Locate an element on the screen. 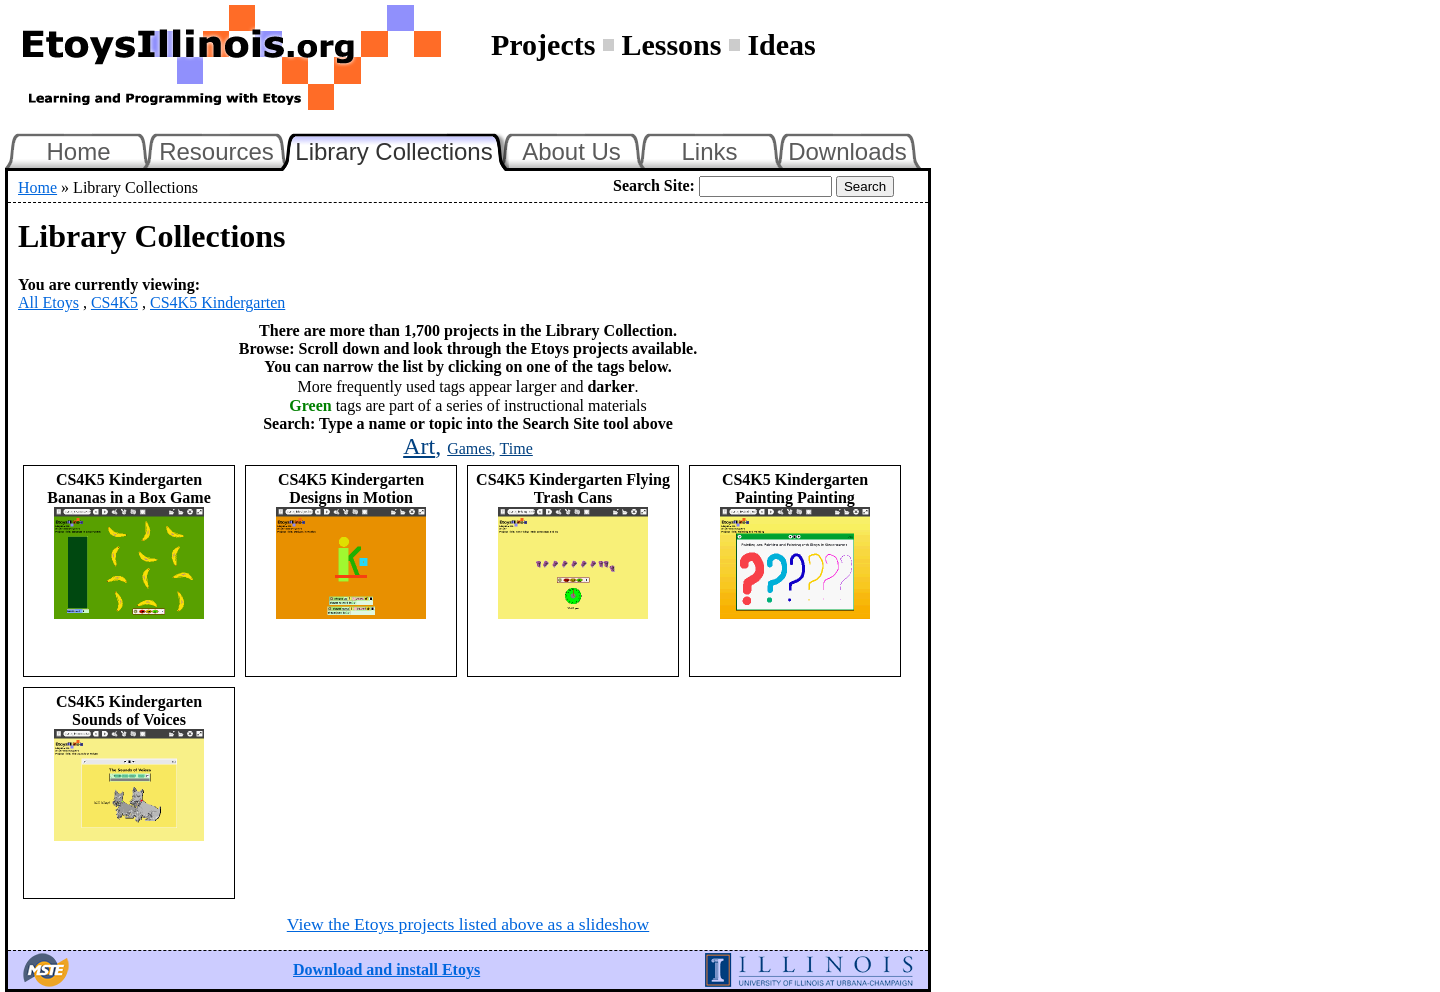 This screenshot has height=992, width=1440. Downloads is located at coordinates (847, 151).